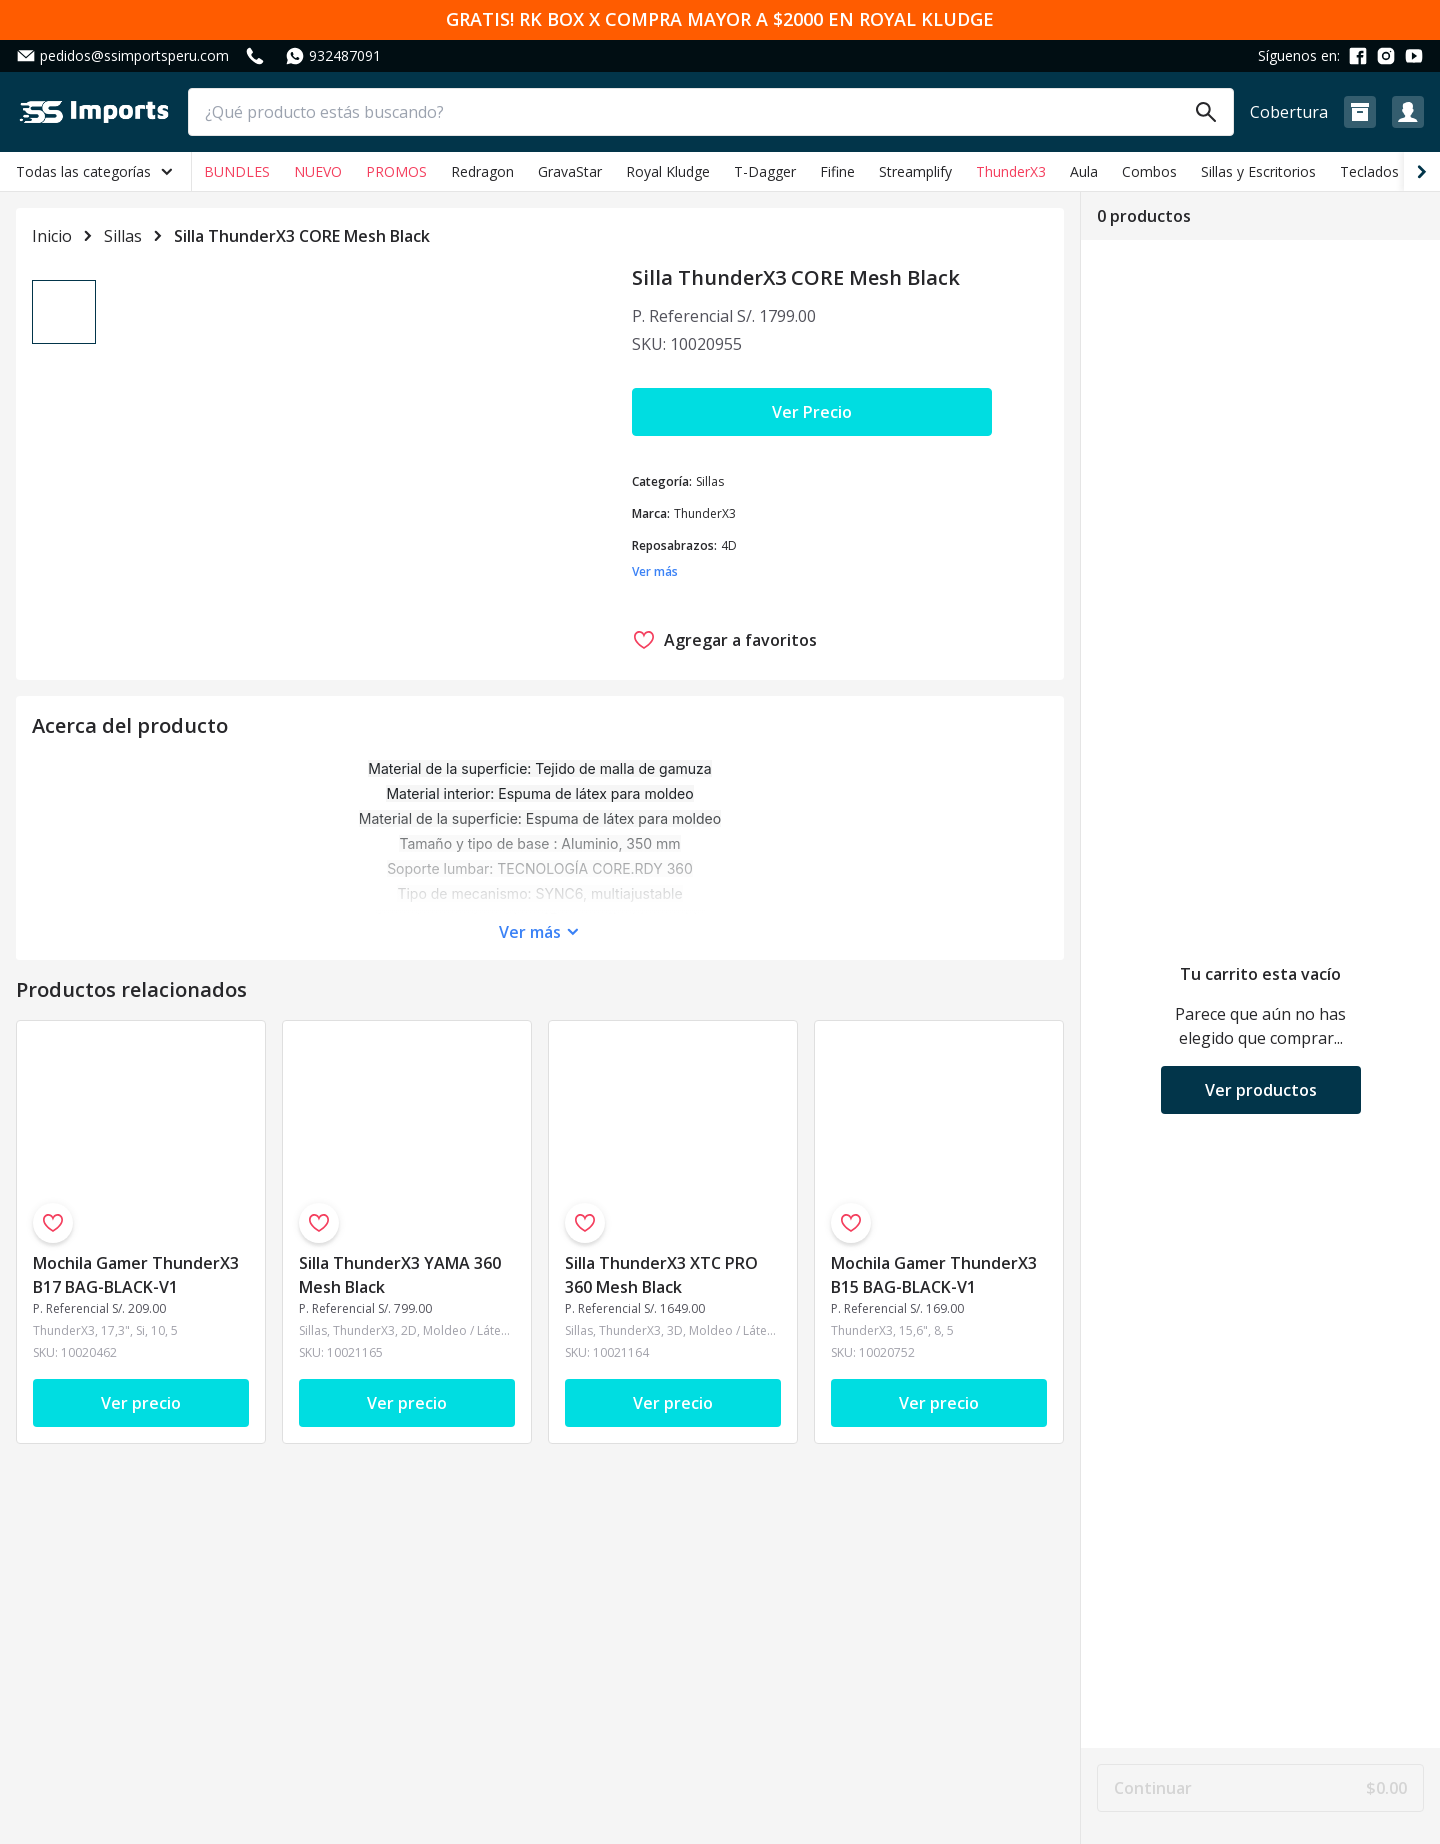 This screenshot has width=1440, height=1844. What do you see at coordinates (1149, 171) in the screenshot?
I see `Combos` at bounding box center [1149, 171].